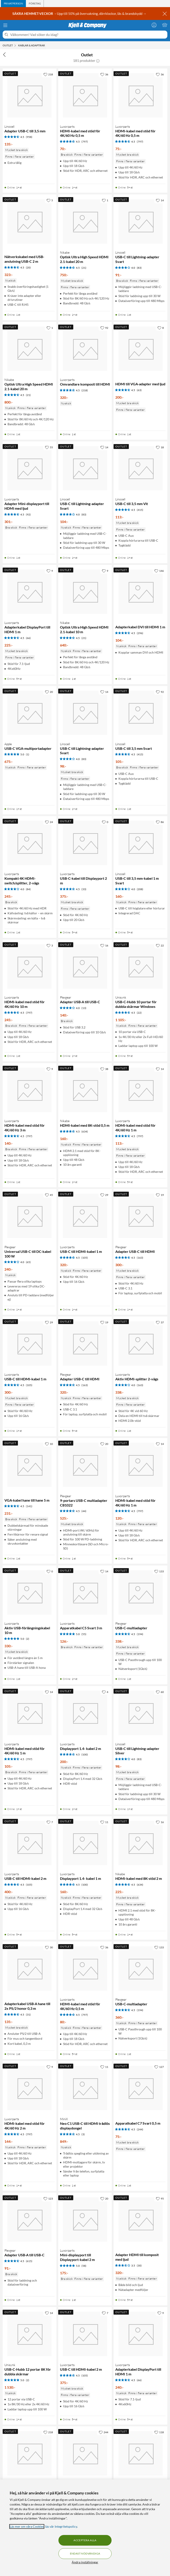 This screenshot has height=2576, width=170. I want to click on [Produktkort Apparatkabel C7 Svart 0,5 m, 75 kr], so click(140, 2088).